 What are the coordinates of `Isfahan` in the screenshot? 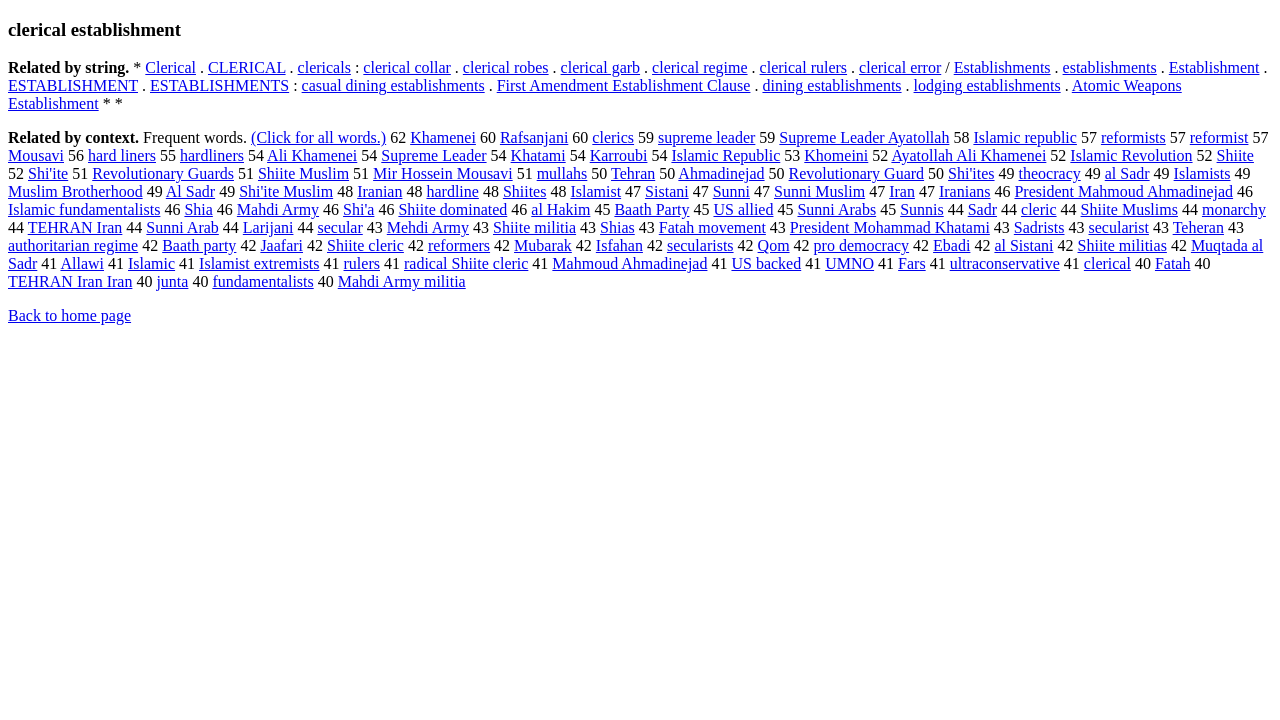 It's located at (619, 245).